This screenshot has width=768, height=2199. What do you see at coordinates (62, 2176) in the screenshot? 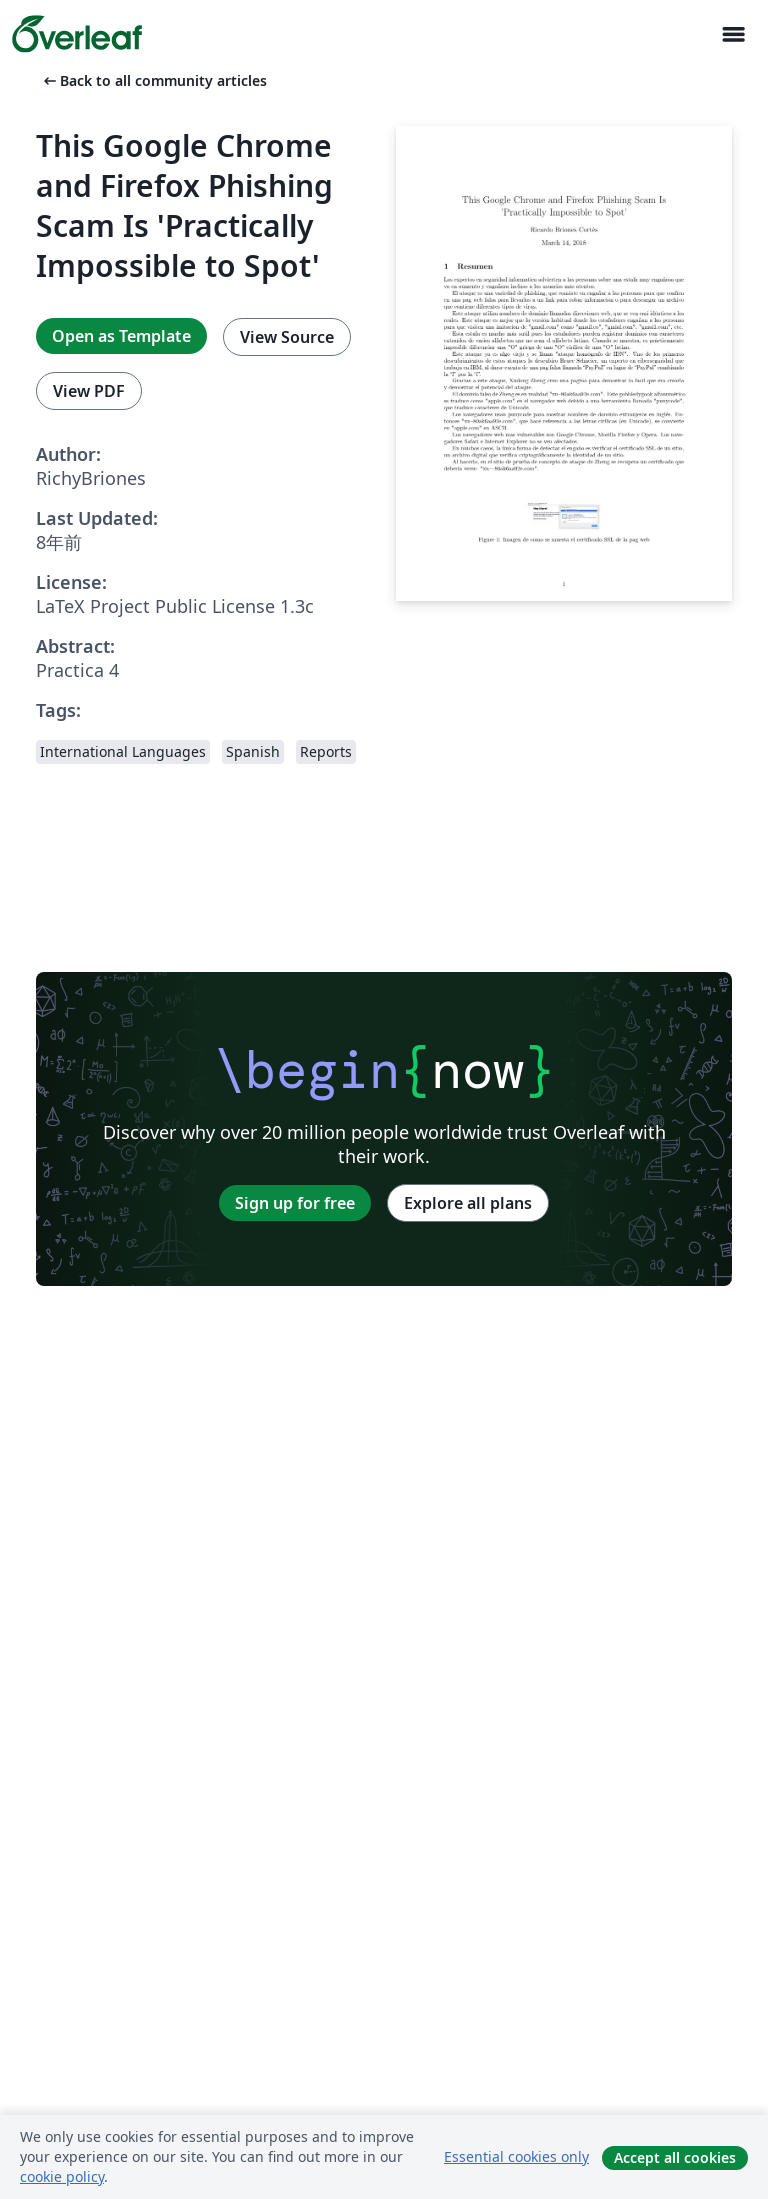
I see `cookie policy` at bounding box center [62, 2176].